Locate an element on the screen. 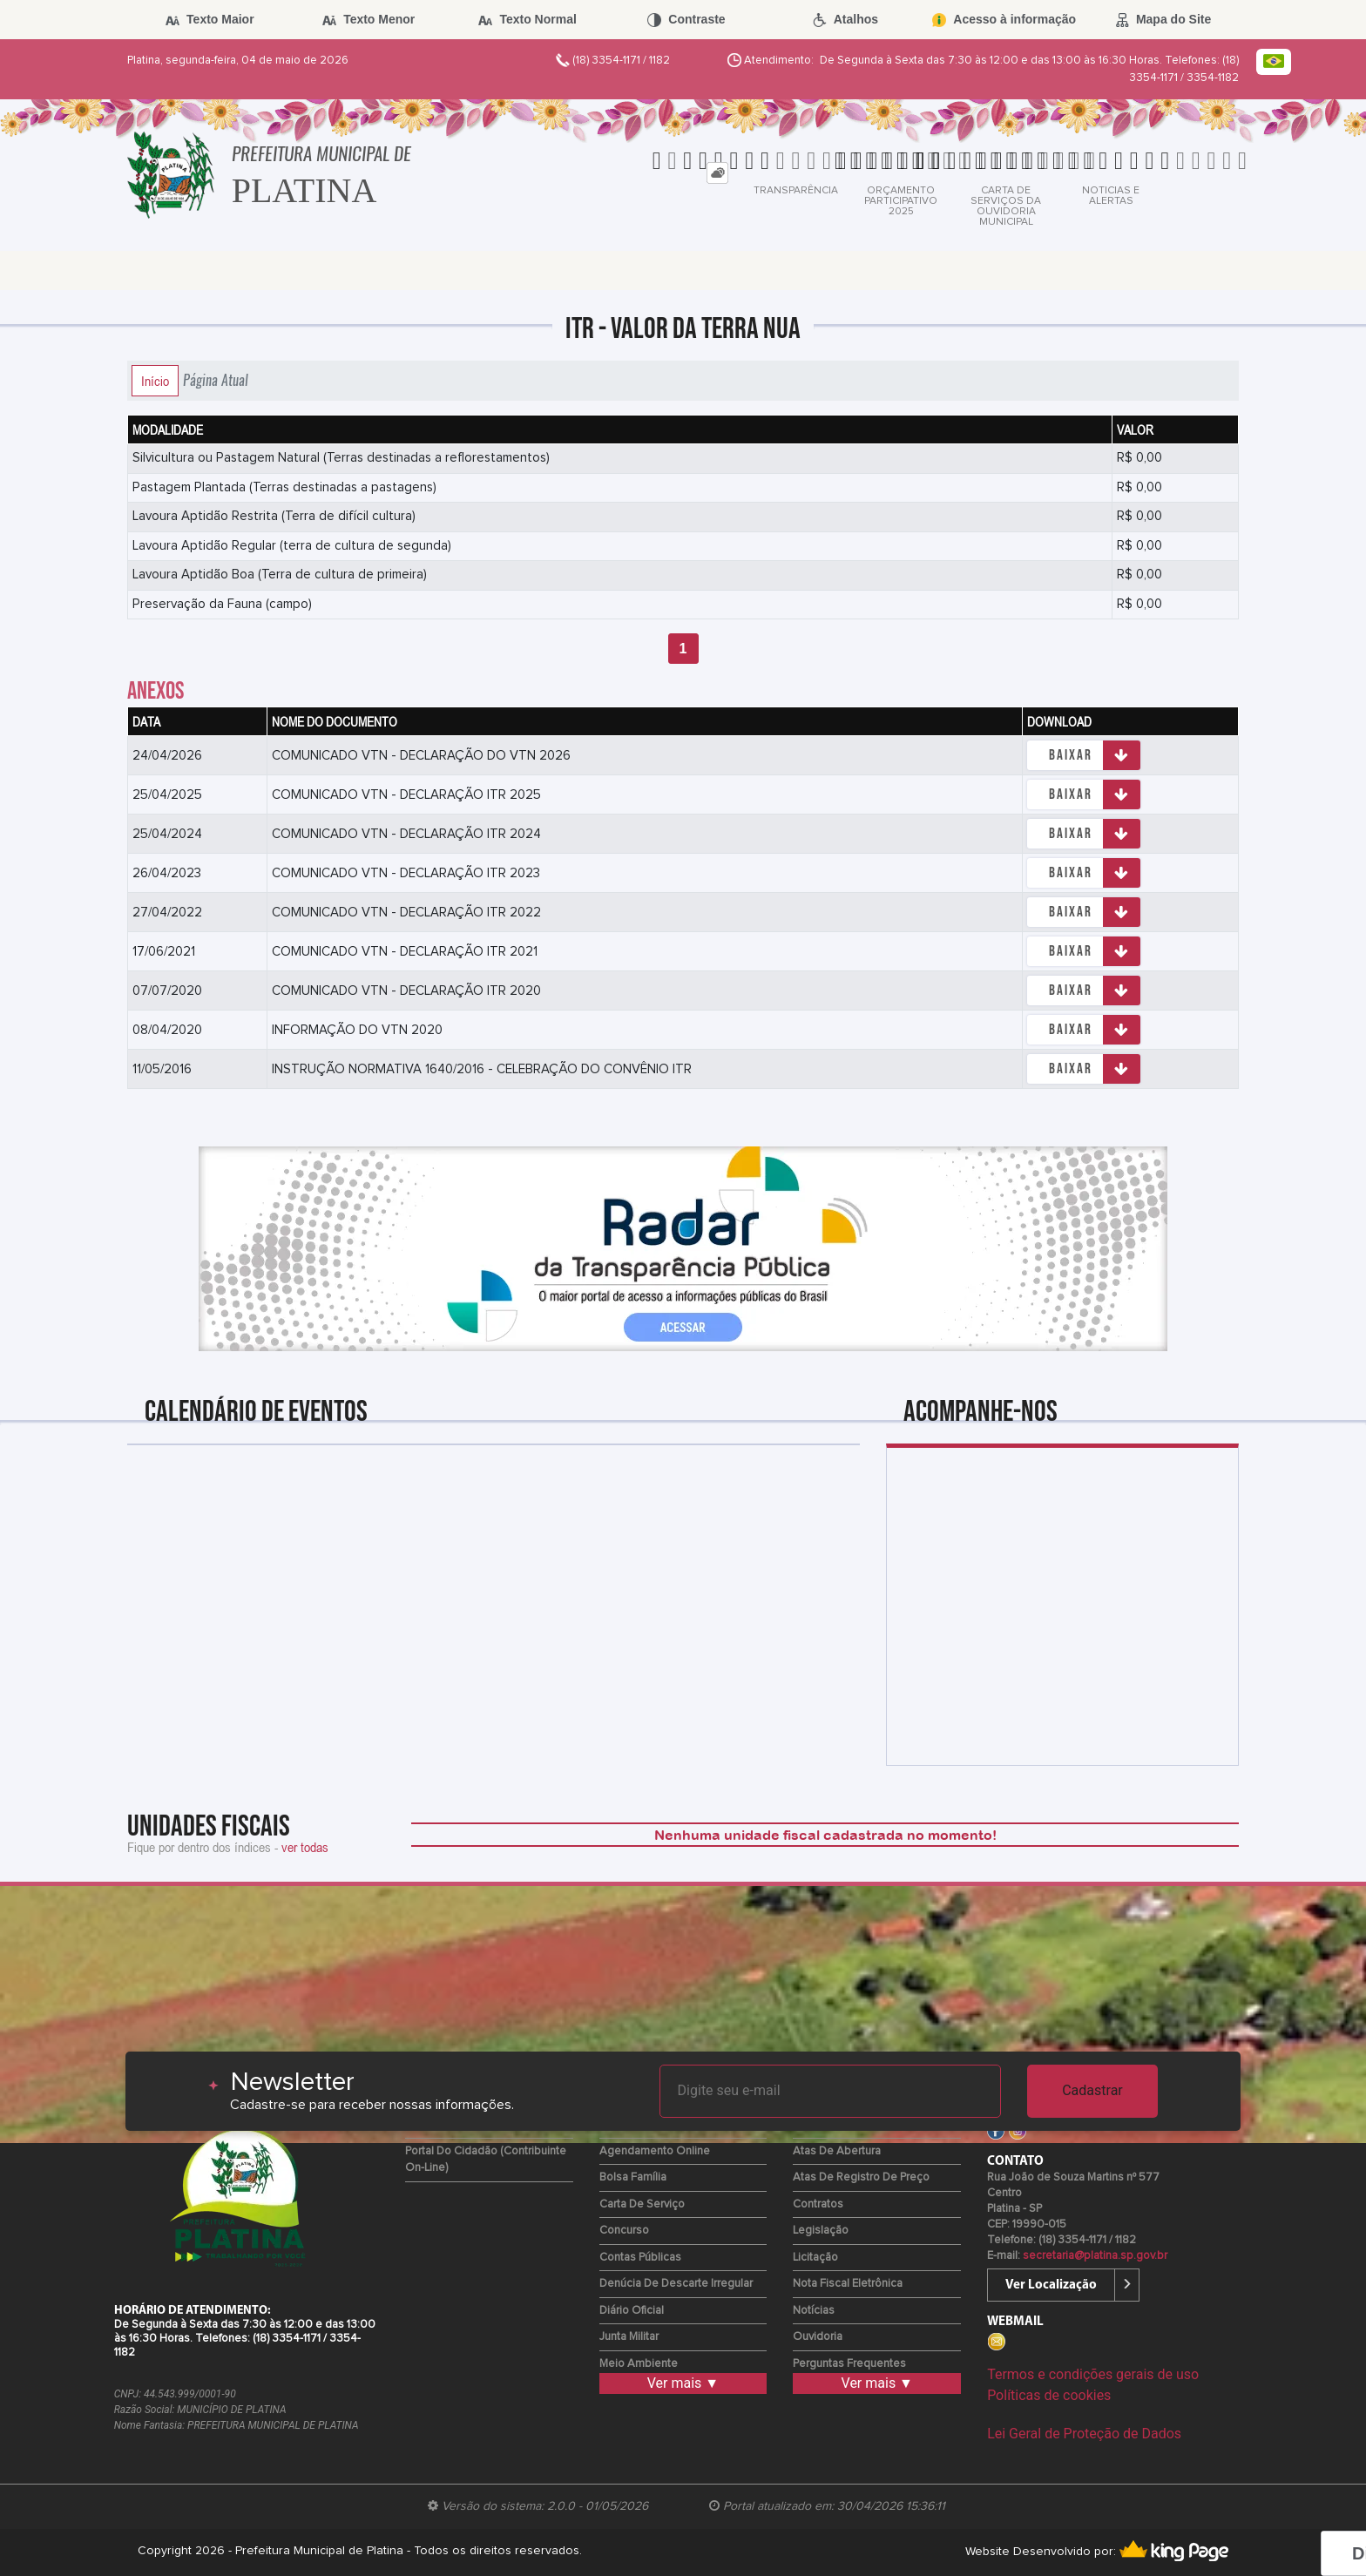 The height and width of the screenshot is (2576, 1366). Termos e condições gerais de uso is located at coordinates (1093, 2374).